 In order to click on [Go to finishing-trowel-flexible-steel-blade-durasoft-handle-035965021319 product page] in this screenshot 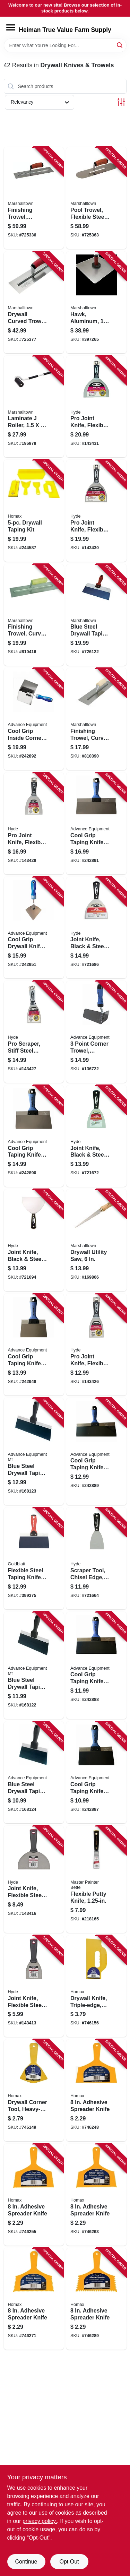, I will do `click(34, 198)`.